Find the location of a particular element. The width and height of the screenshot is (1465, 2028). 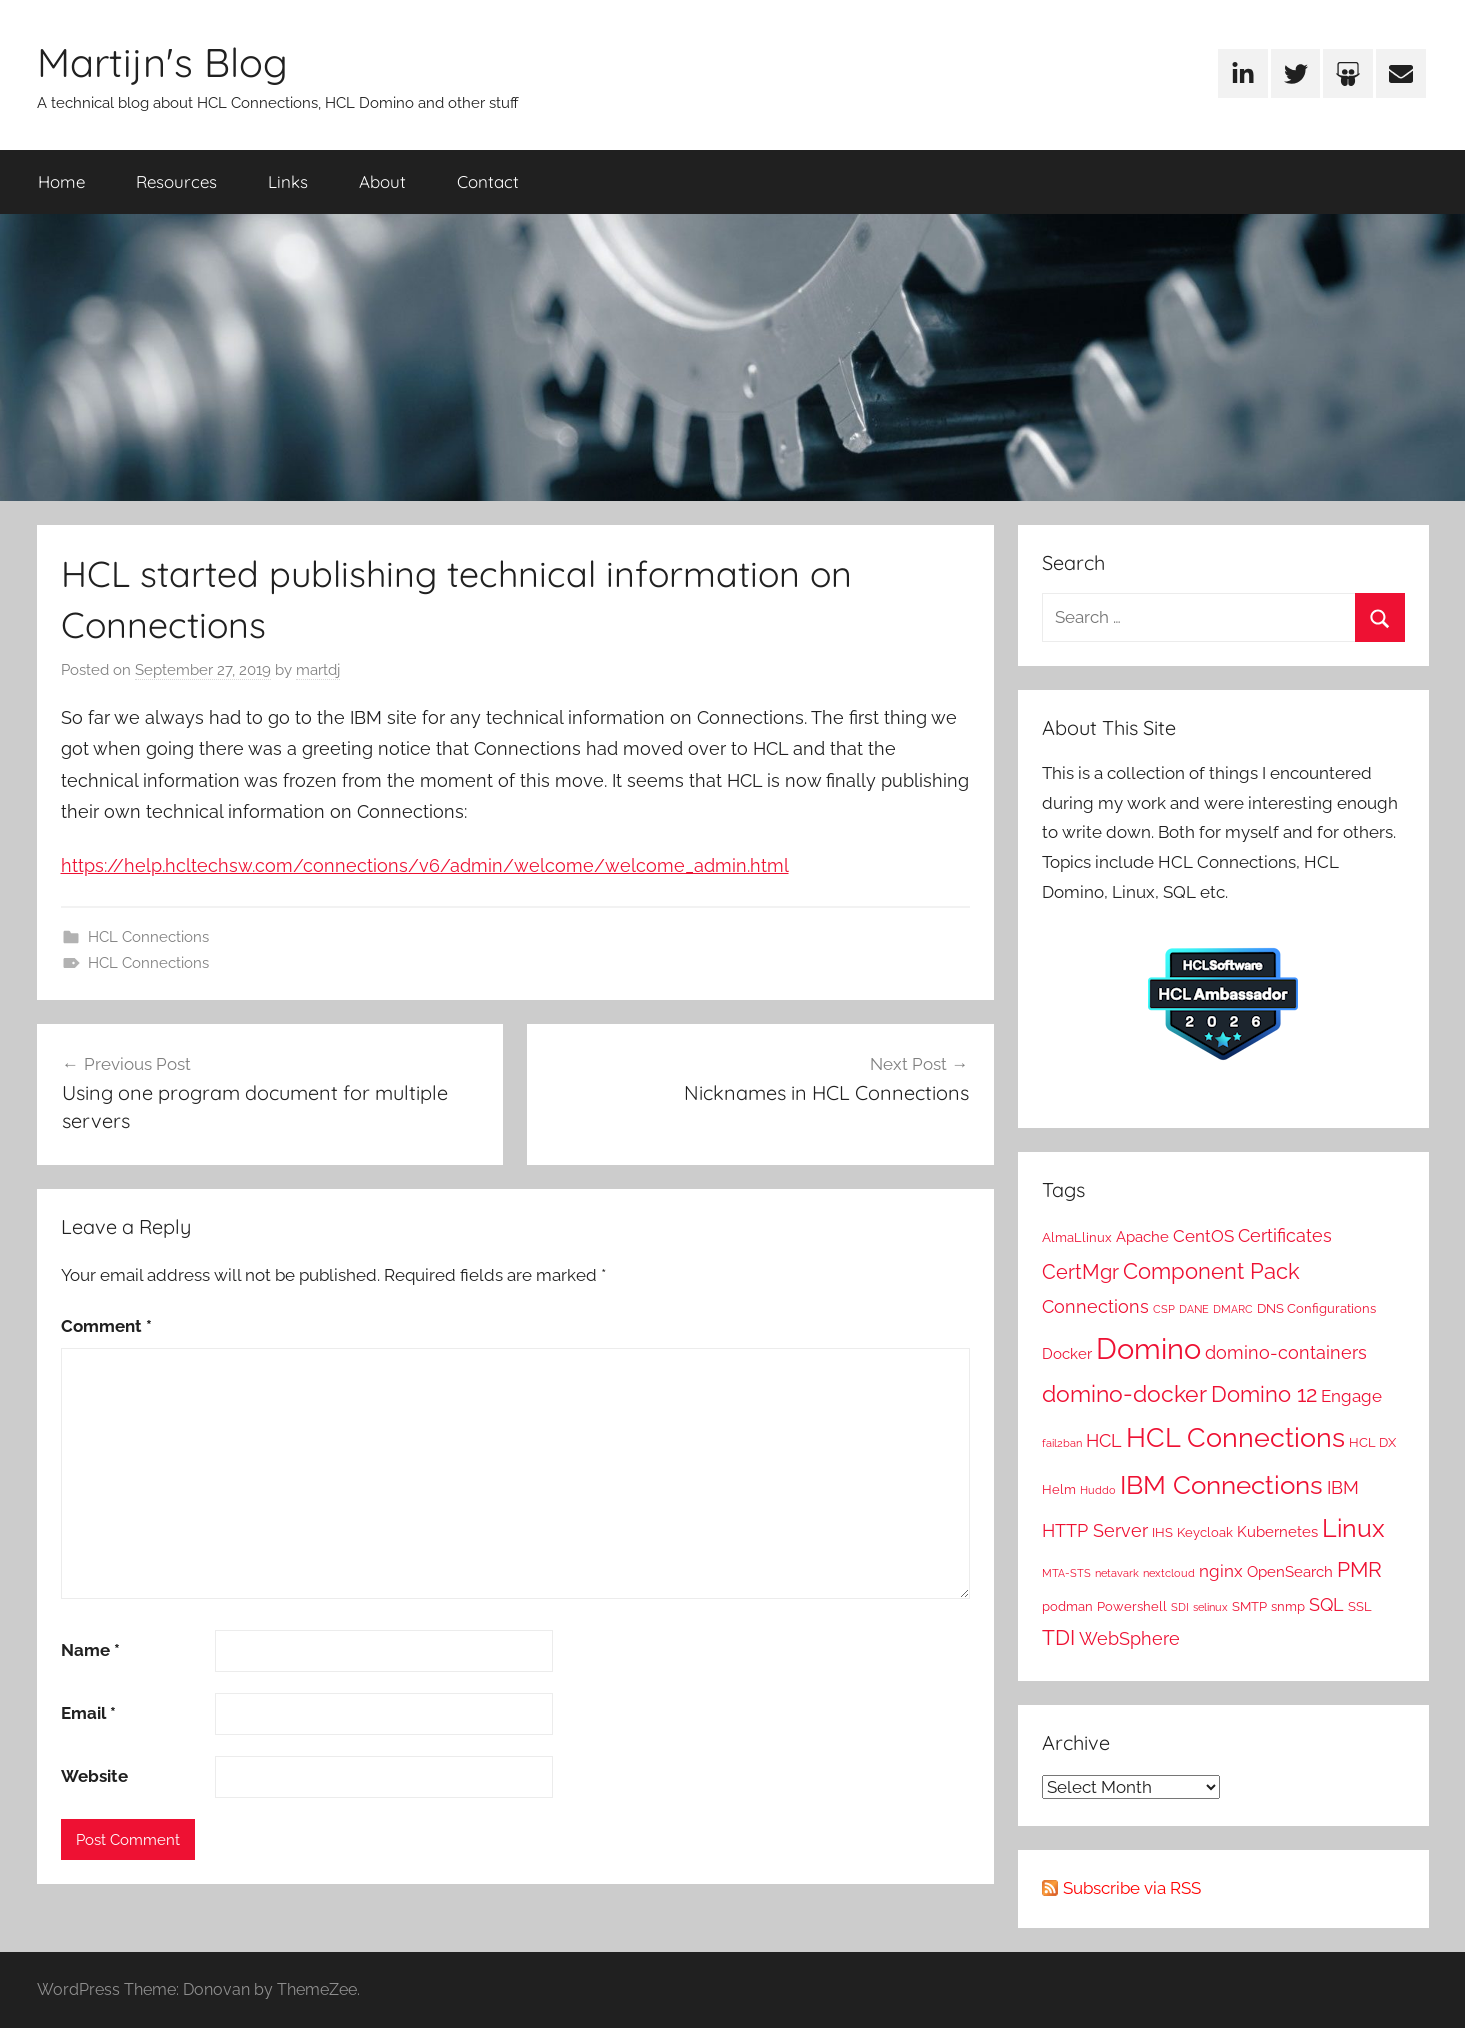

netavark [netavark (1 item)] is located at coordinates (1117, 1573).